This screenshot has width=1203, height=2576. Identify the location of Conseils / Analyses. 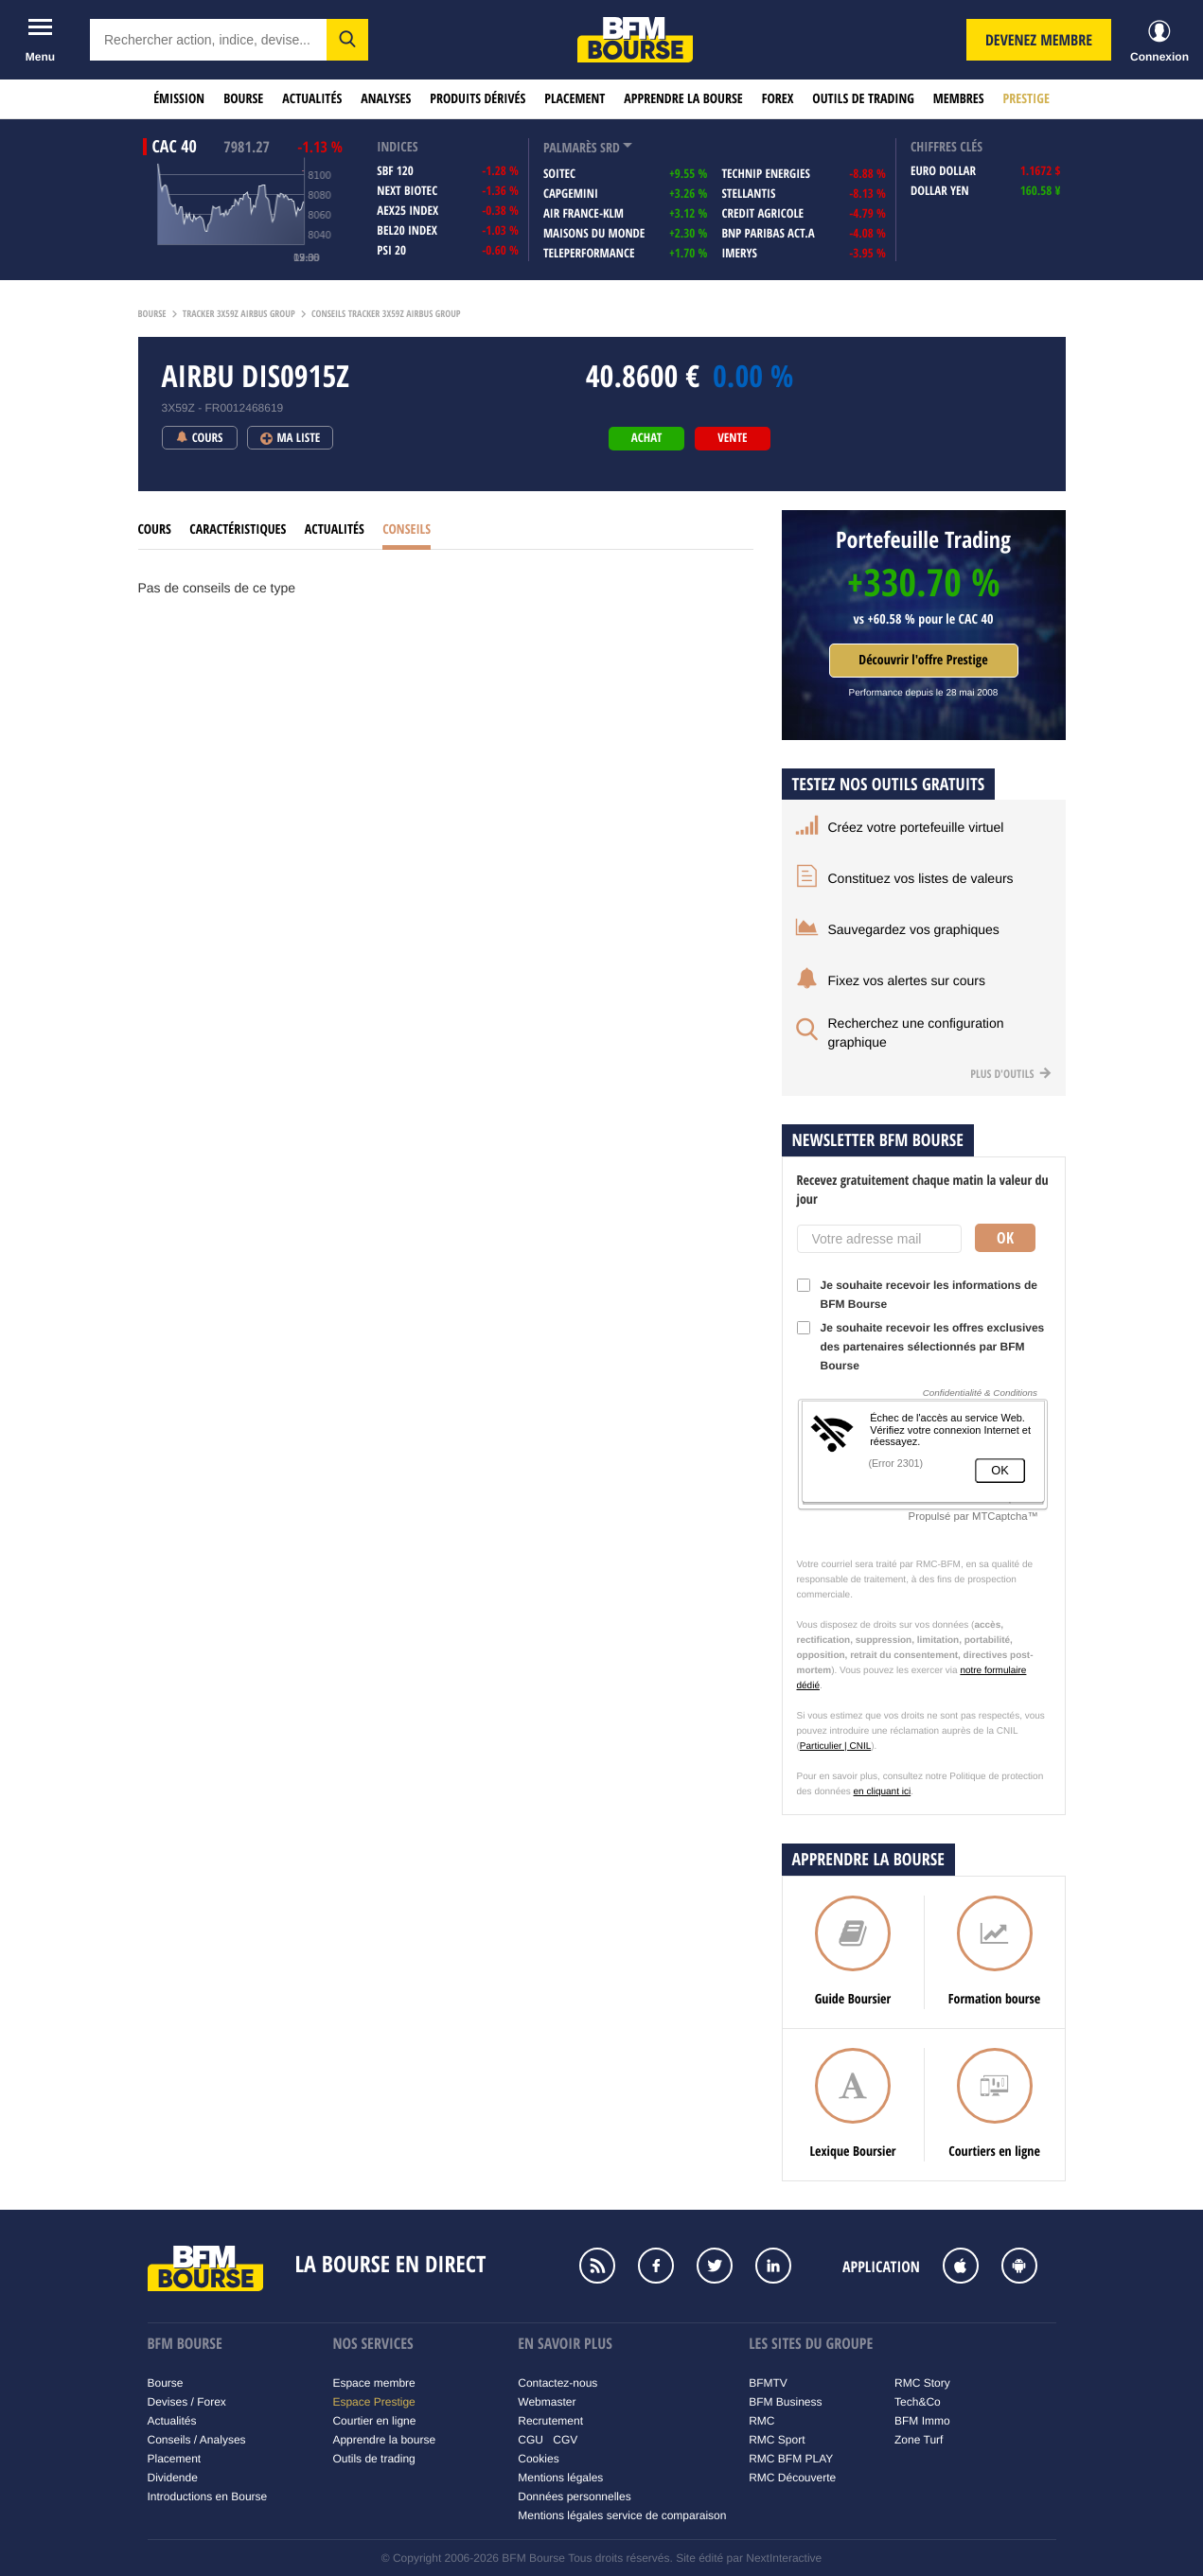
(197, 2439).